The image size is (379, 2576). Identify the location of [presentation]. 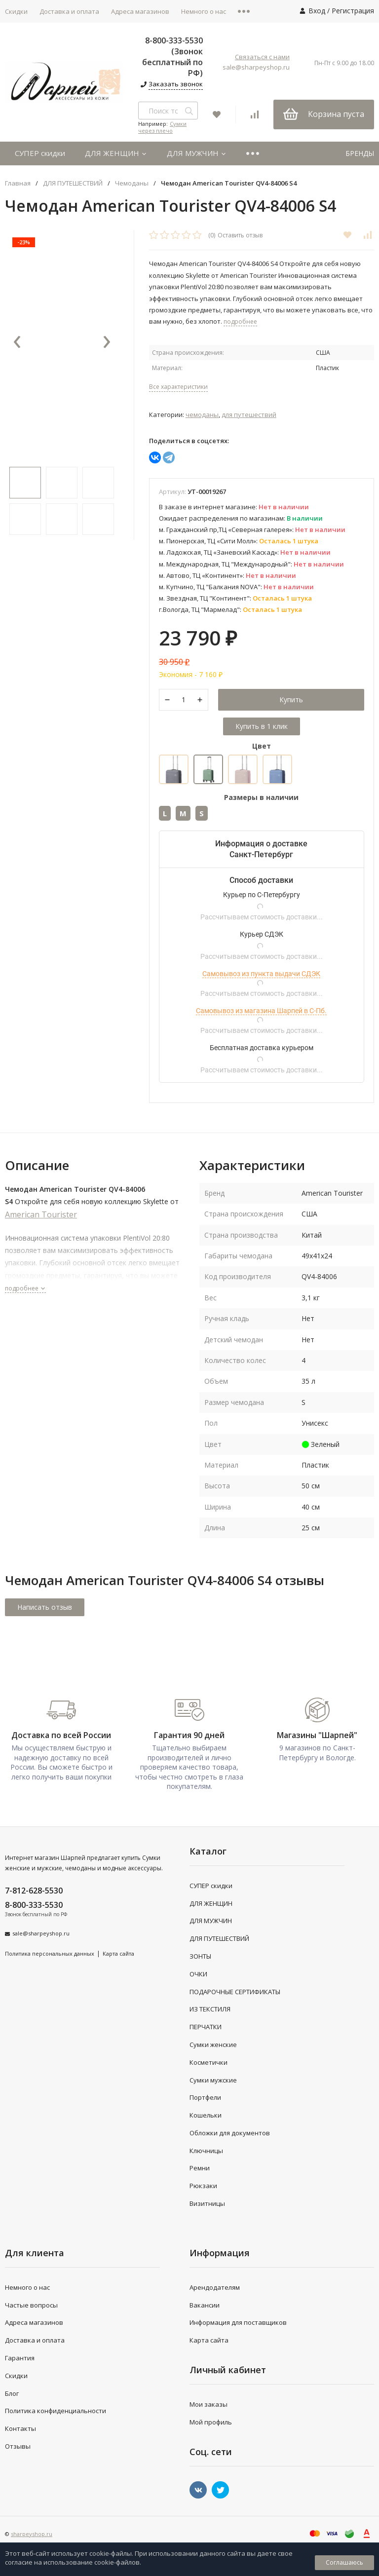
(17, 343).